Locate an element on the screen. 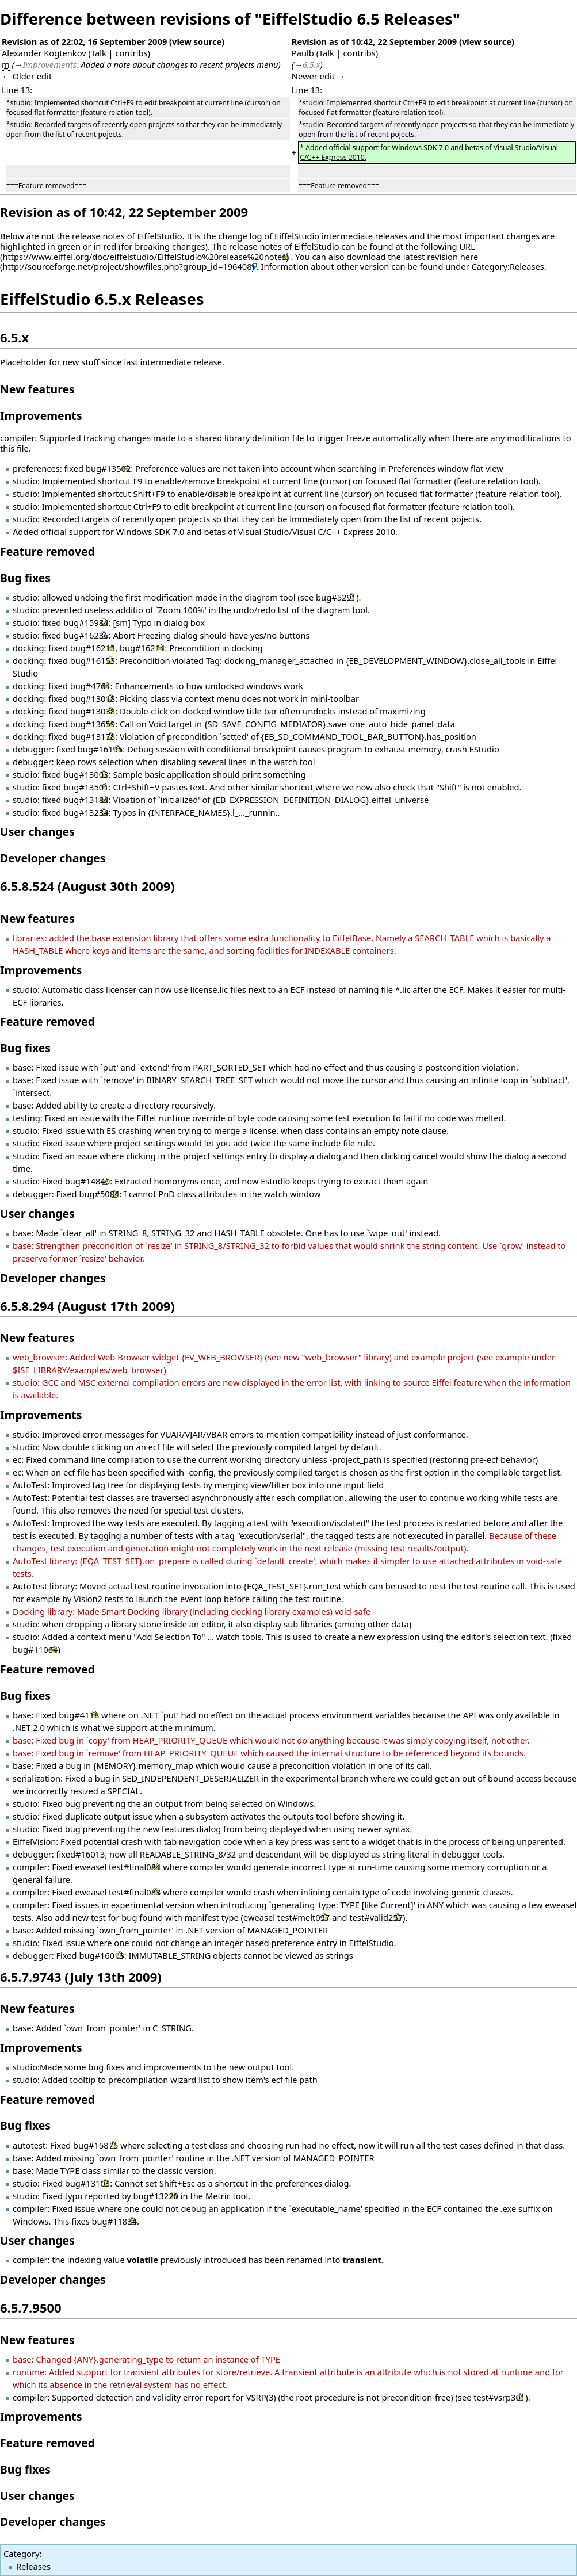 The height and width of the screenshot is (2576, 577). URL is located at coordinates (467, 246).